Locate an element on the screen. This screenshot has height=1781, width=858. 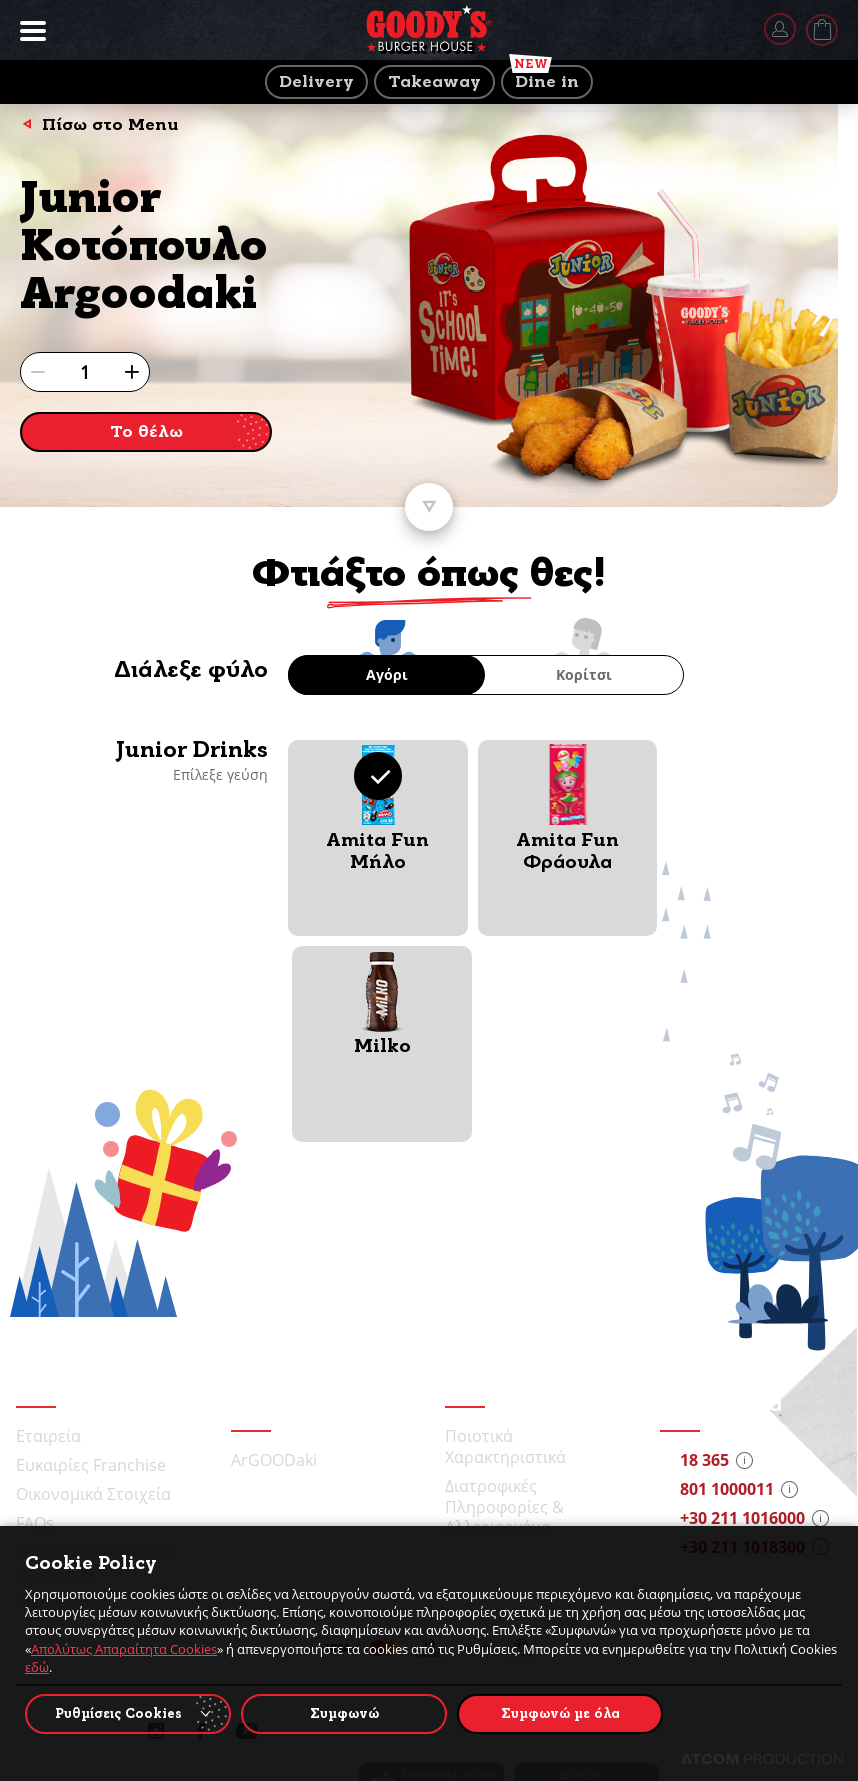
ArGOODaki is located at coordinates (274, 1254).